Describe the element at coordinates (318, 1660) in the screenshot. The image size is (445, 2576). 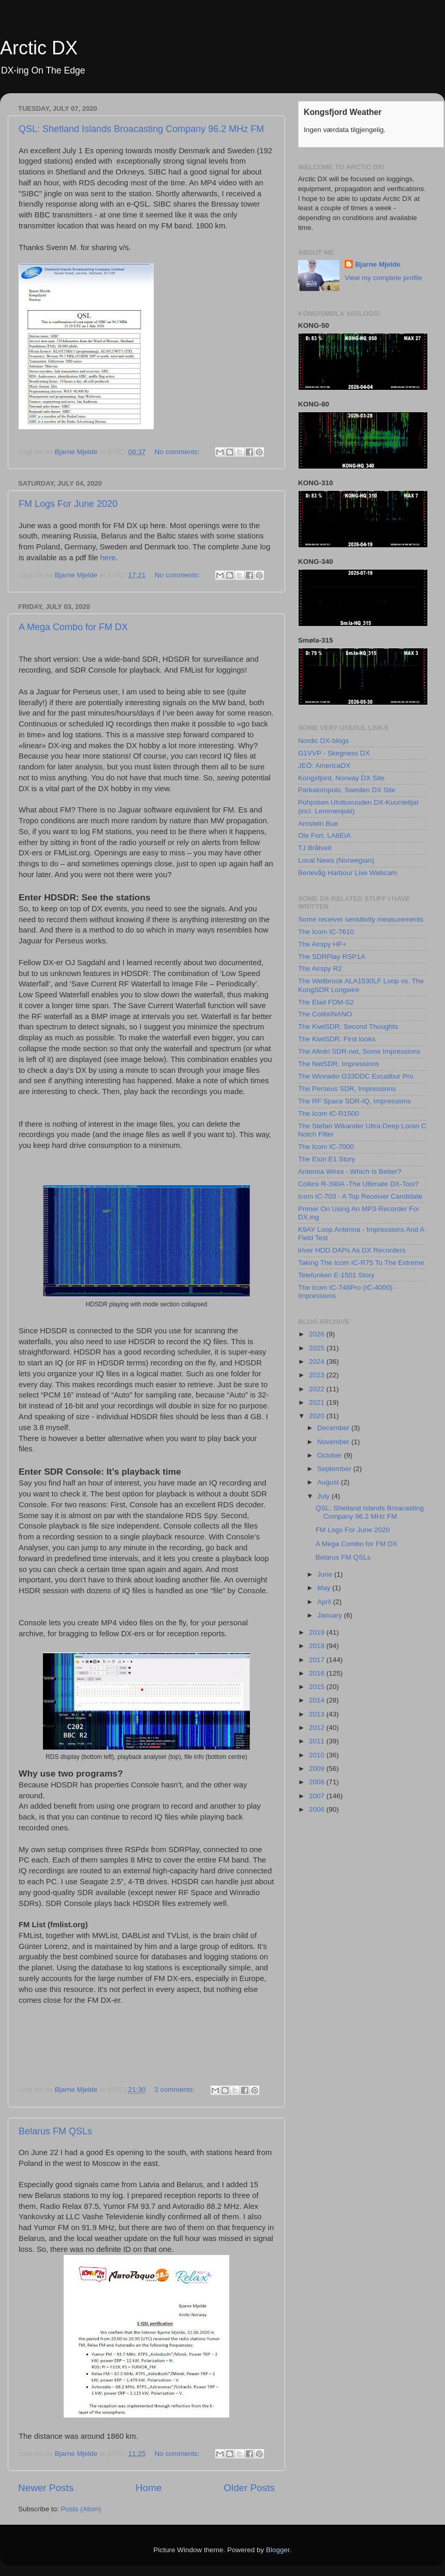
I see `2017` at that location.